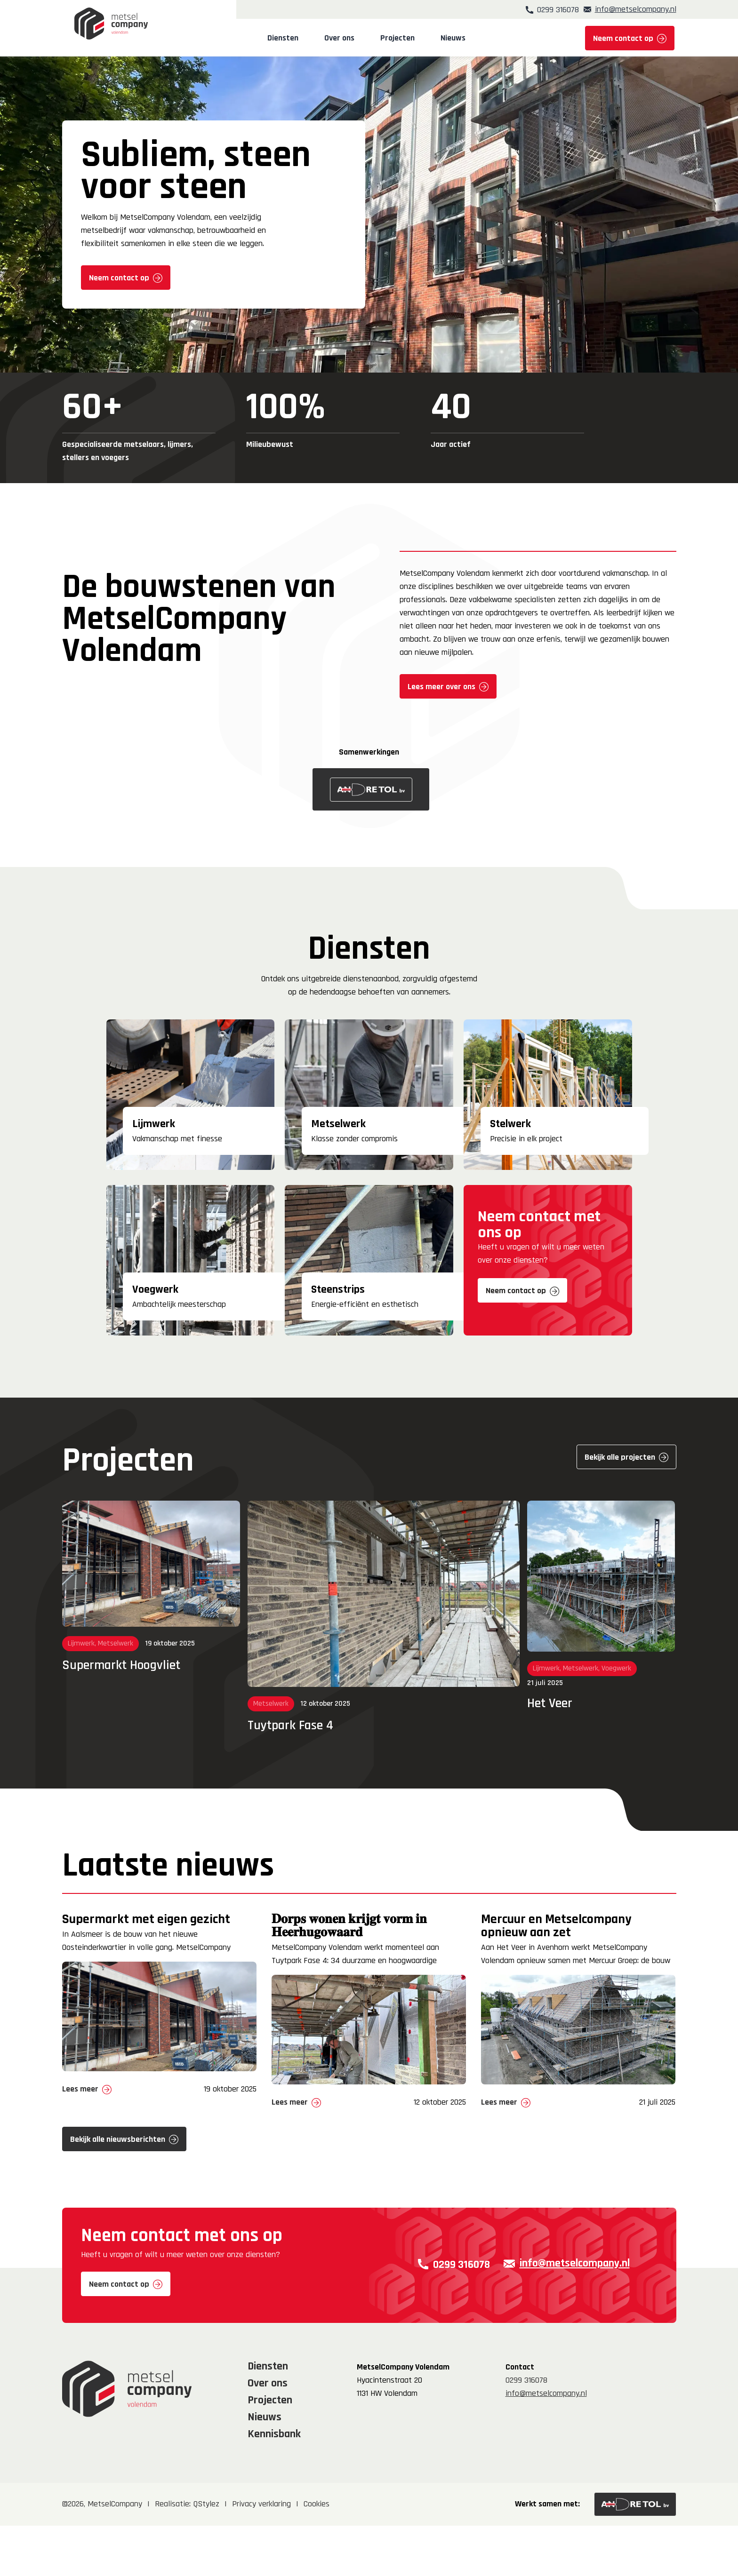  Describe the element at coordinates (117, 2197) in the screenshot. I see `Bekijk alle nieuwsberichten` at that location.